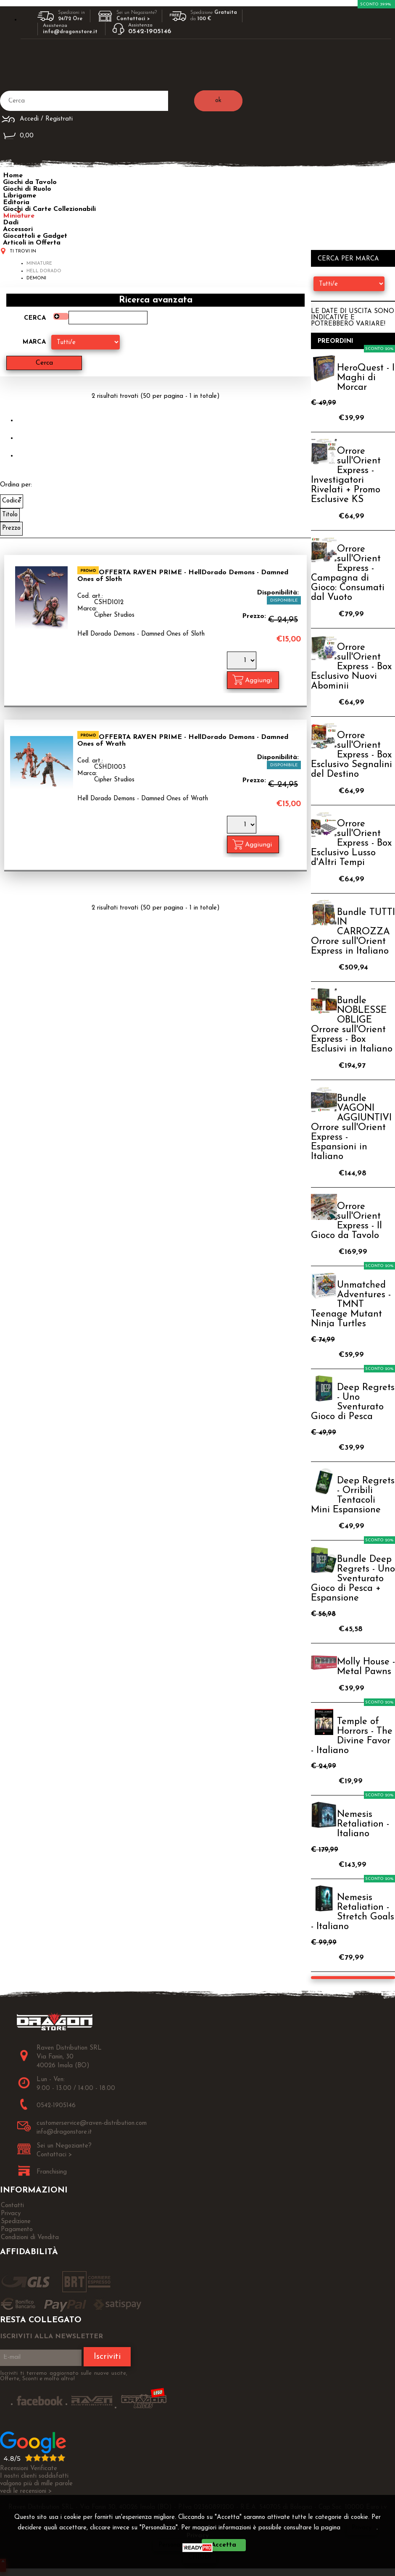  What do you see at coordinates (351, 755) in the screenshot?
I see `Orrore sull'Orient Express - Box Esclusivo Segnalini del Destino` at bounding box center [351, 755].